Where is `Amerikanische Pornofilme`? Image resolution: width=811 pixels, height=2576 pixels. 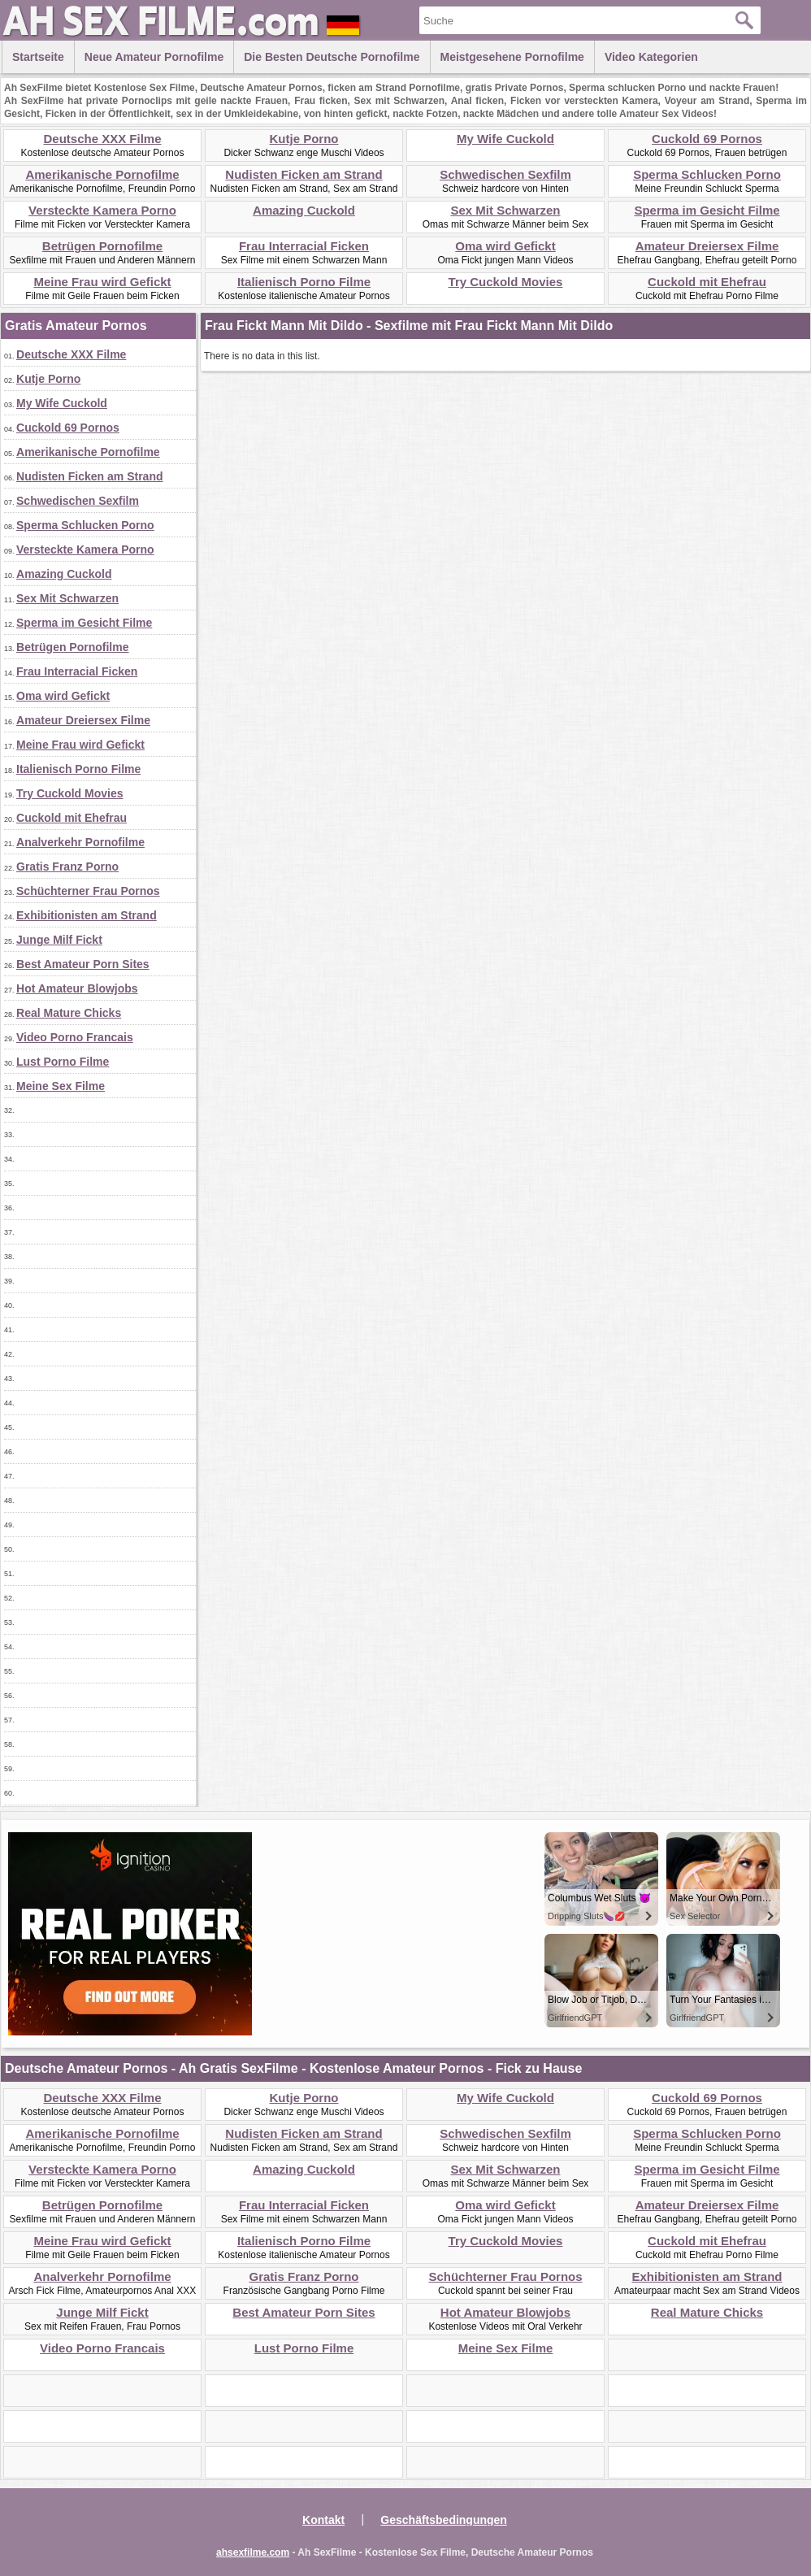 Amerikanische Pornofilme is located at coordinates (102, 174).